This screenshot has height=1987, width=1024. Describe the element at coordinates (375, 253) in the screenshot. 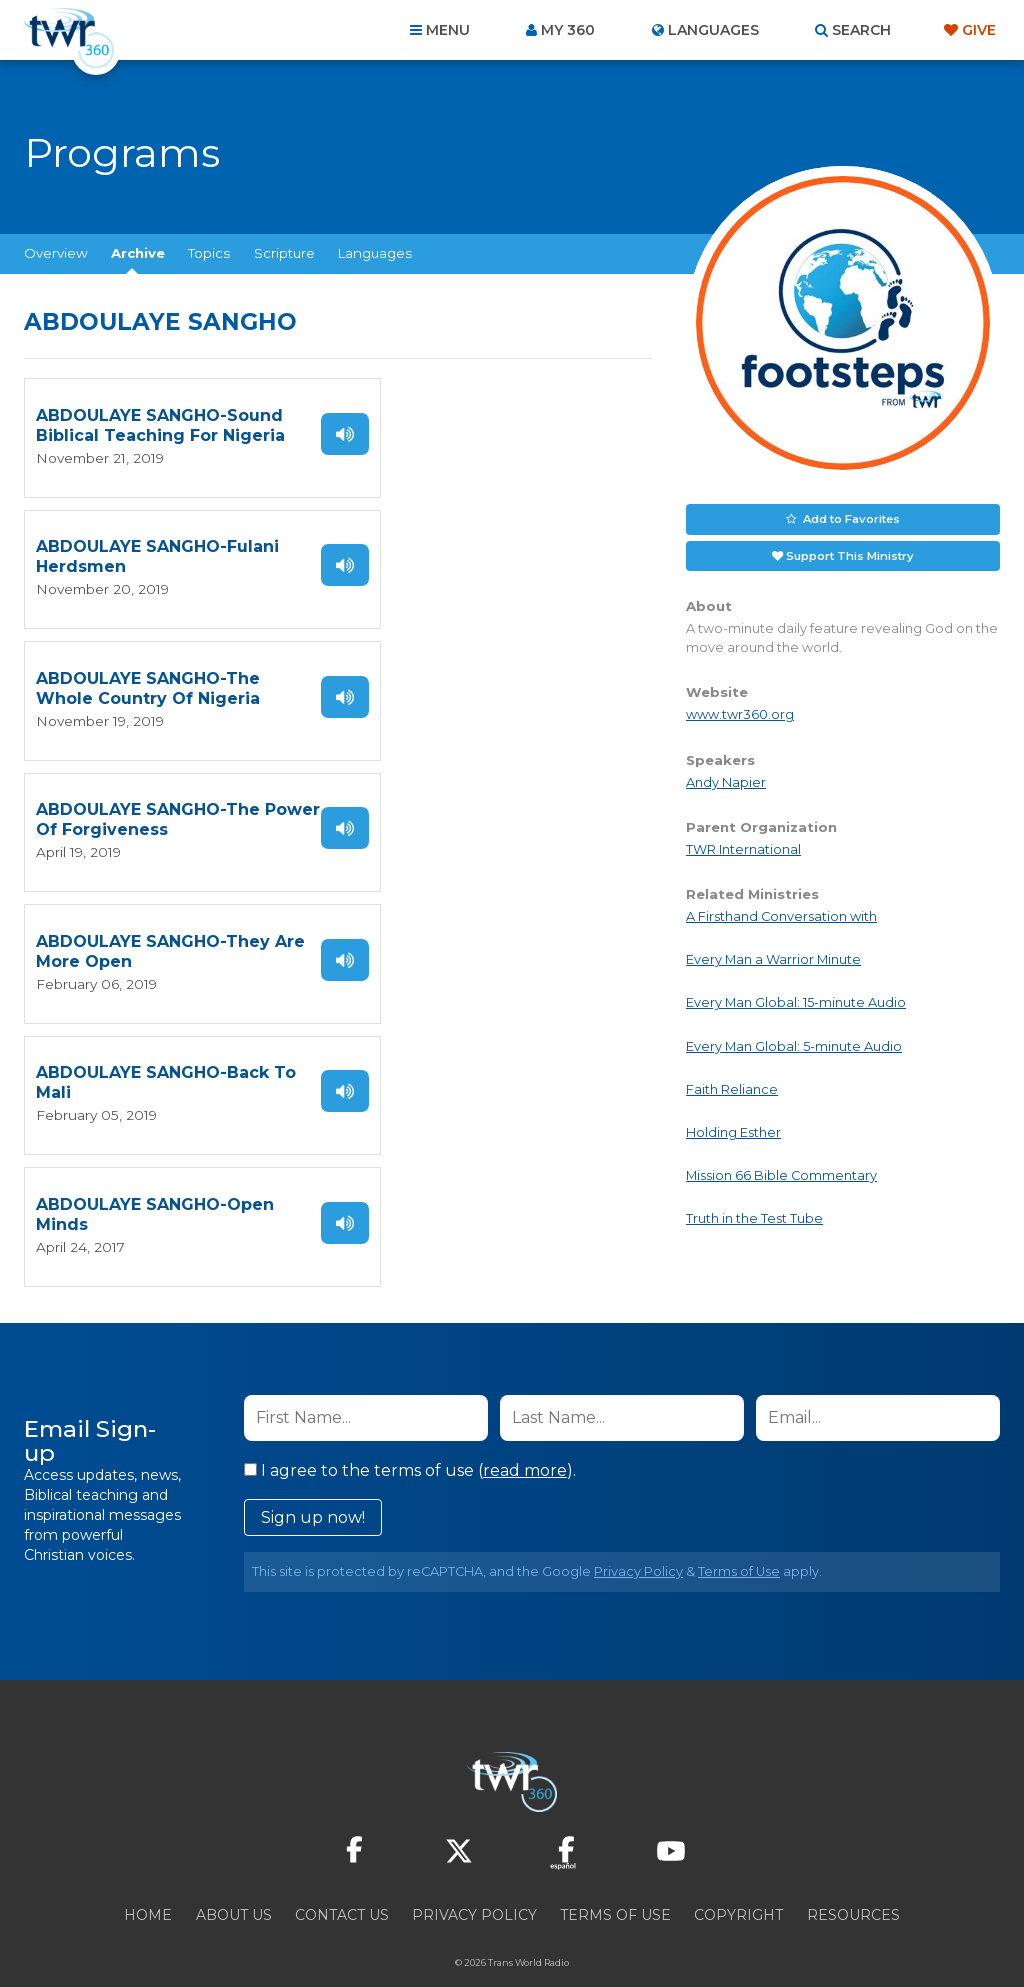

I see `Languages` at that location.